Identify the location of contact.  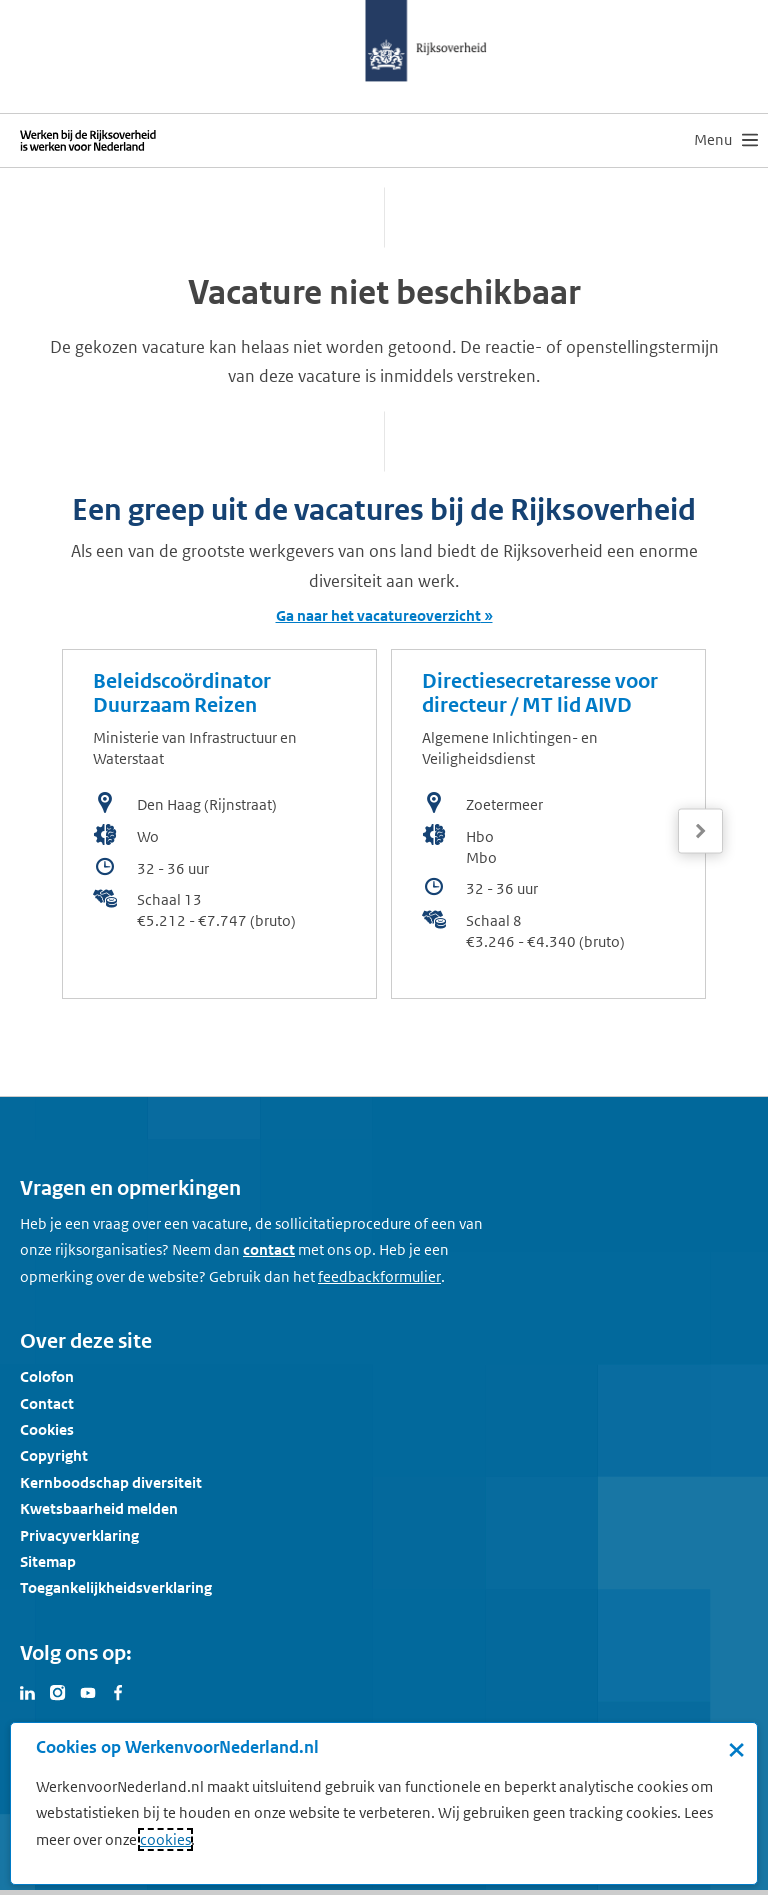
(269, 1249).